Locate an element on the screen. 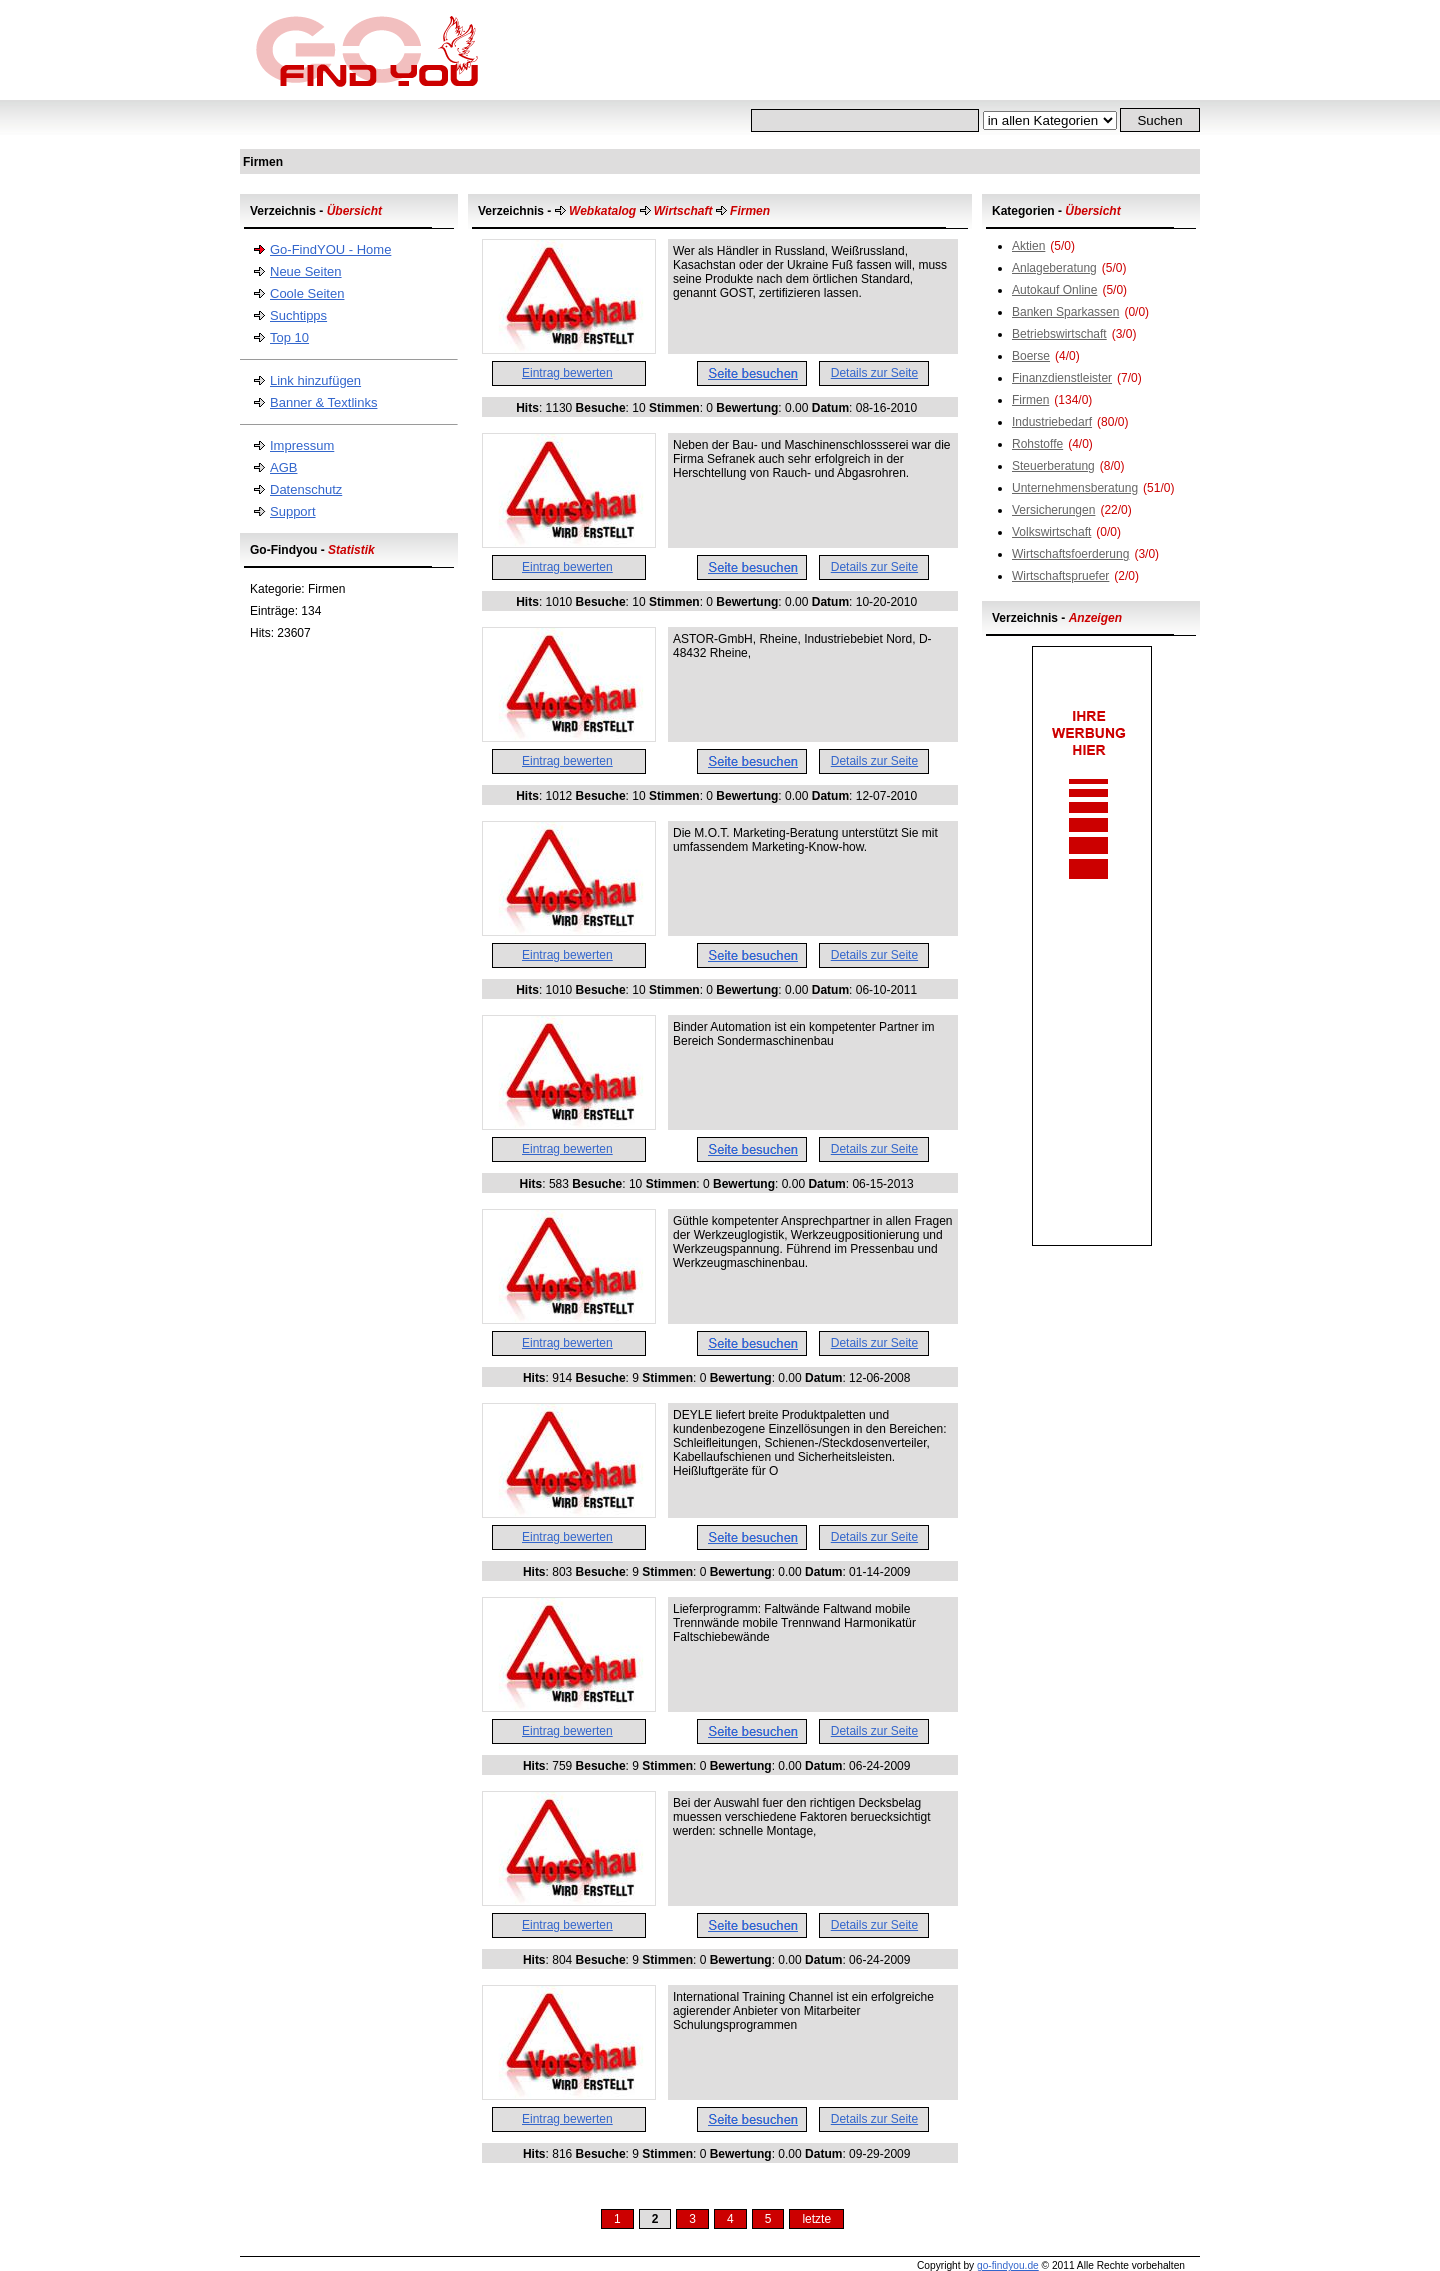 This screenshot has width=1440, height=2271. Eintrag bewerten is located at coordinates (567, 373).